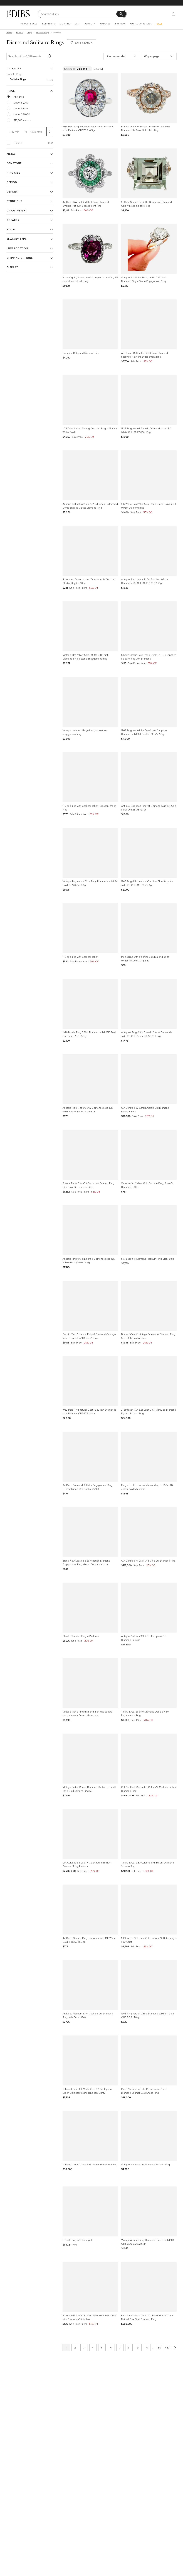 This screenshot has height=2576, width=183. Describe the element at coordinates (90, 69) in the screenshot. I see `[Delete]` at that location.